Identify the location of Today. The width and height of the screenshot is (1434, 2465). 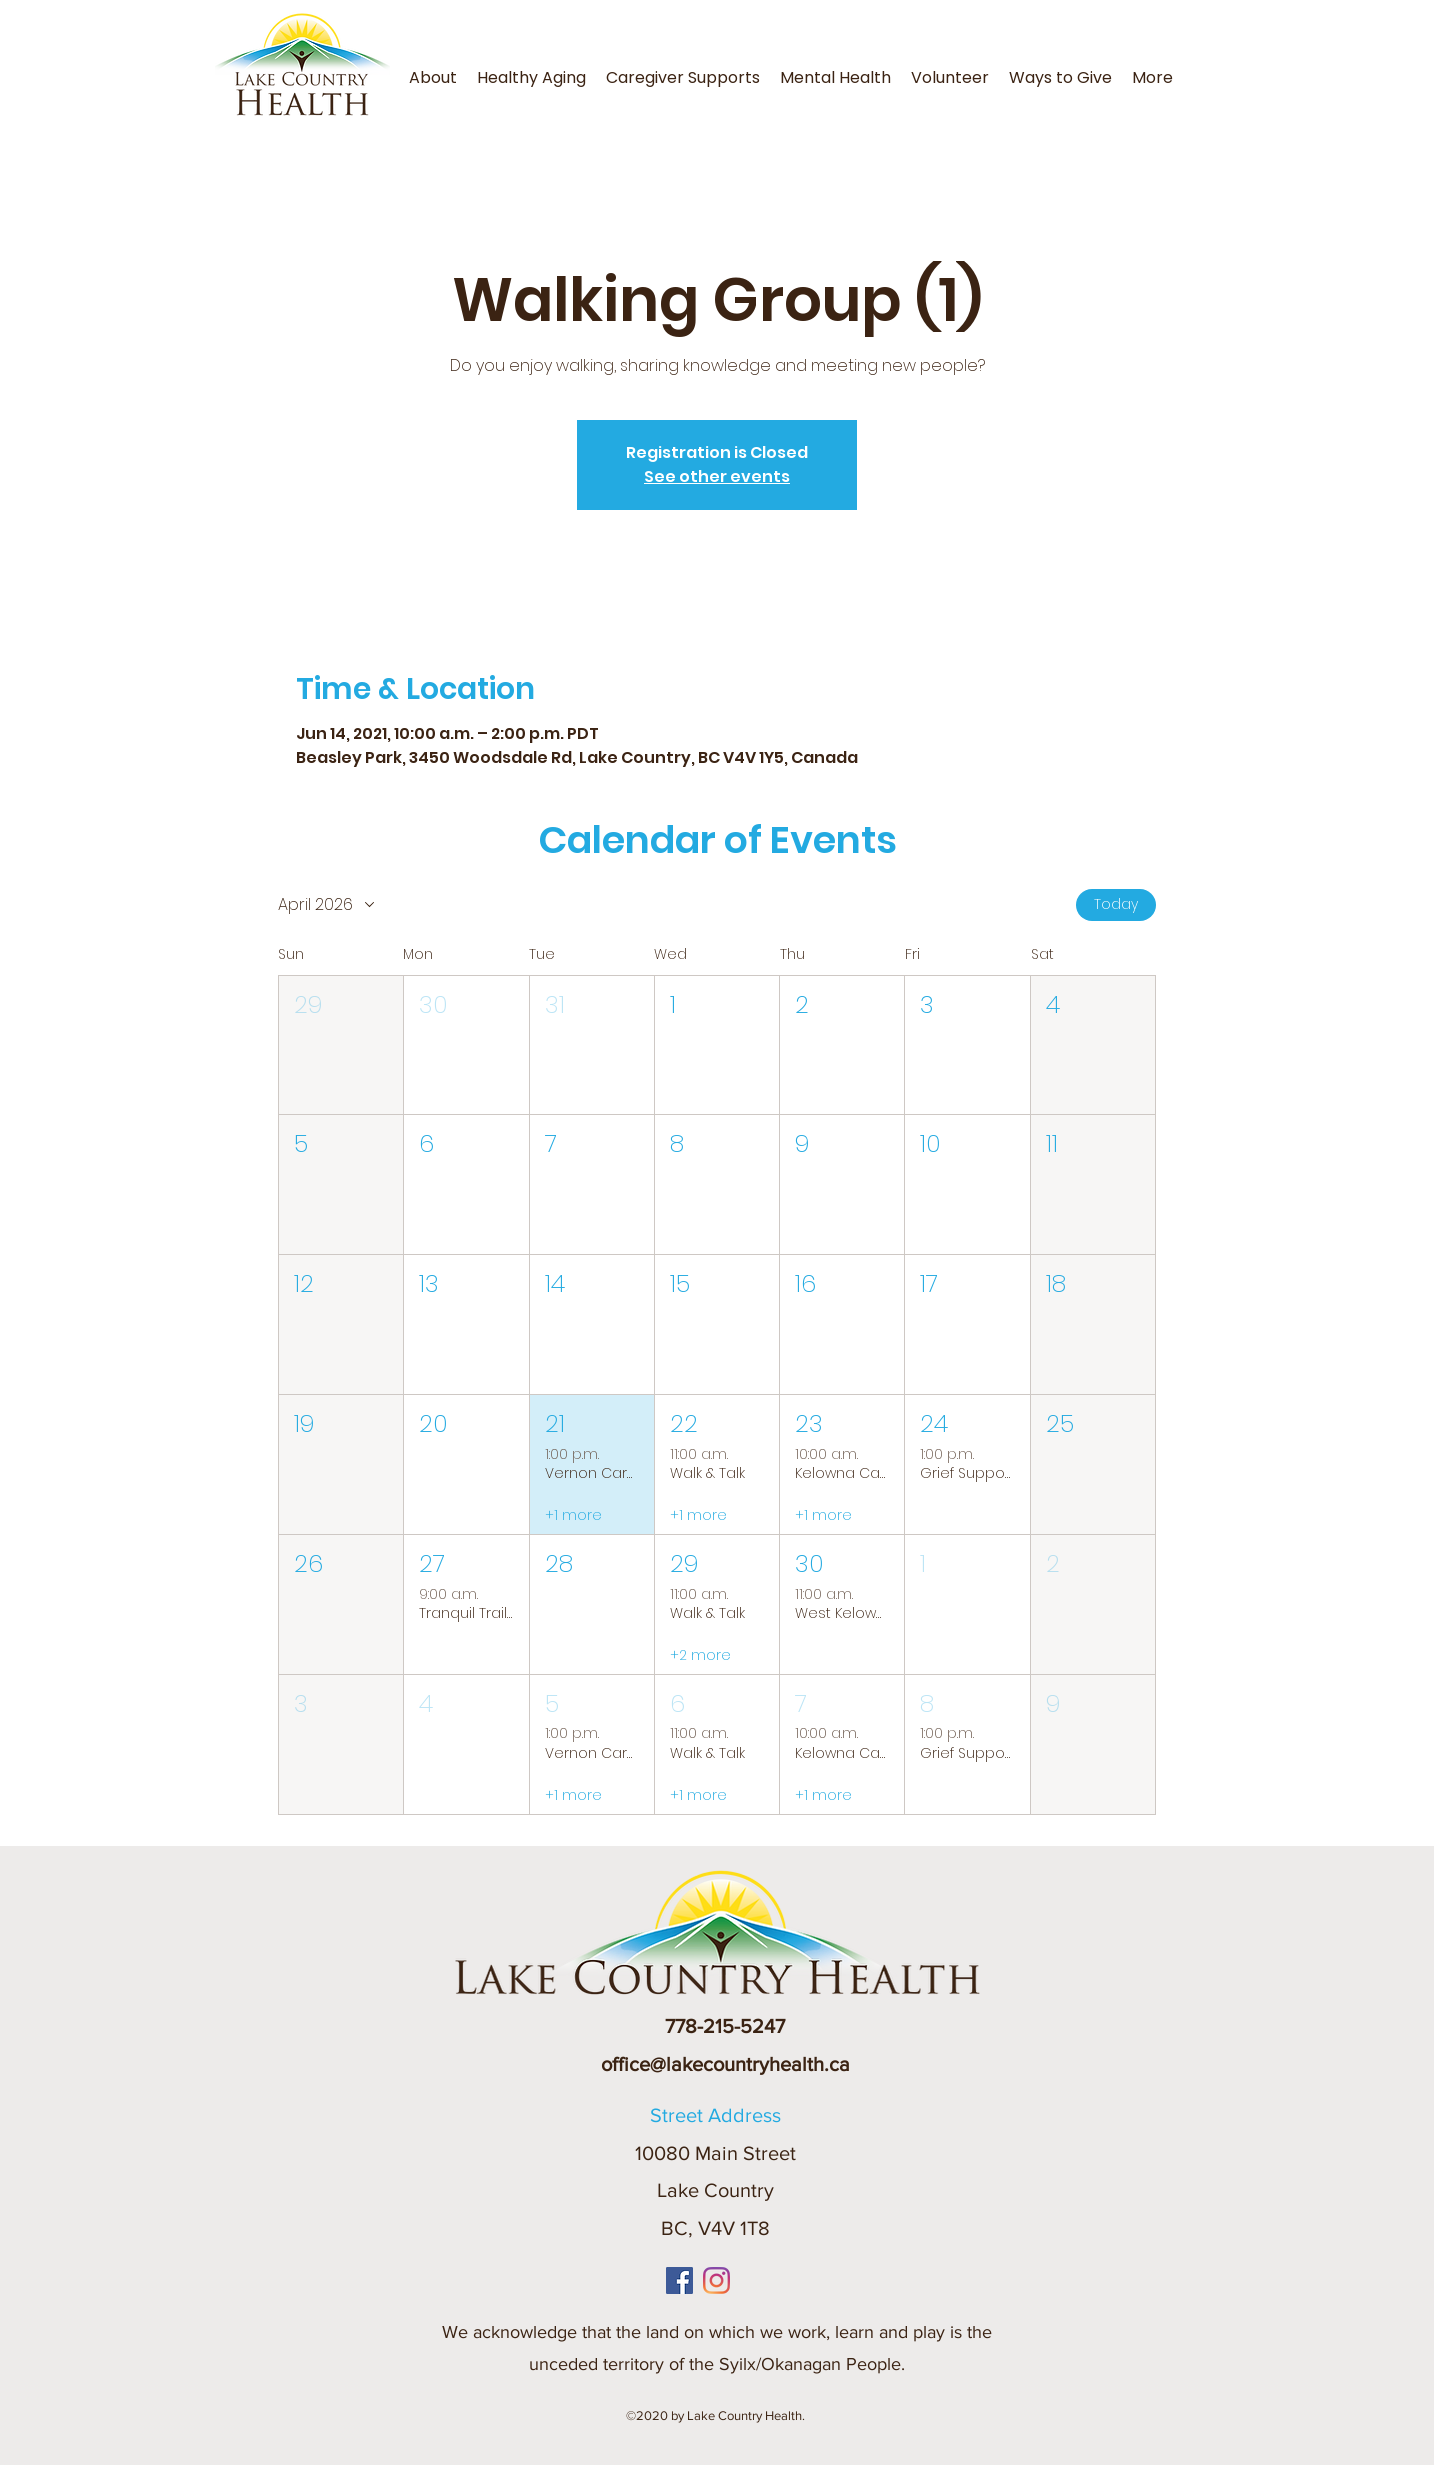
(1116, 904).